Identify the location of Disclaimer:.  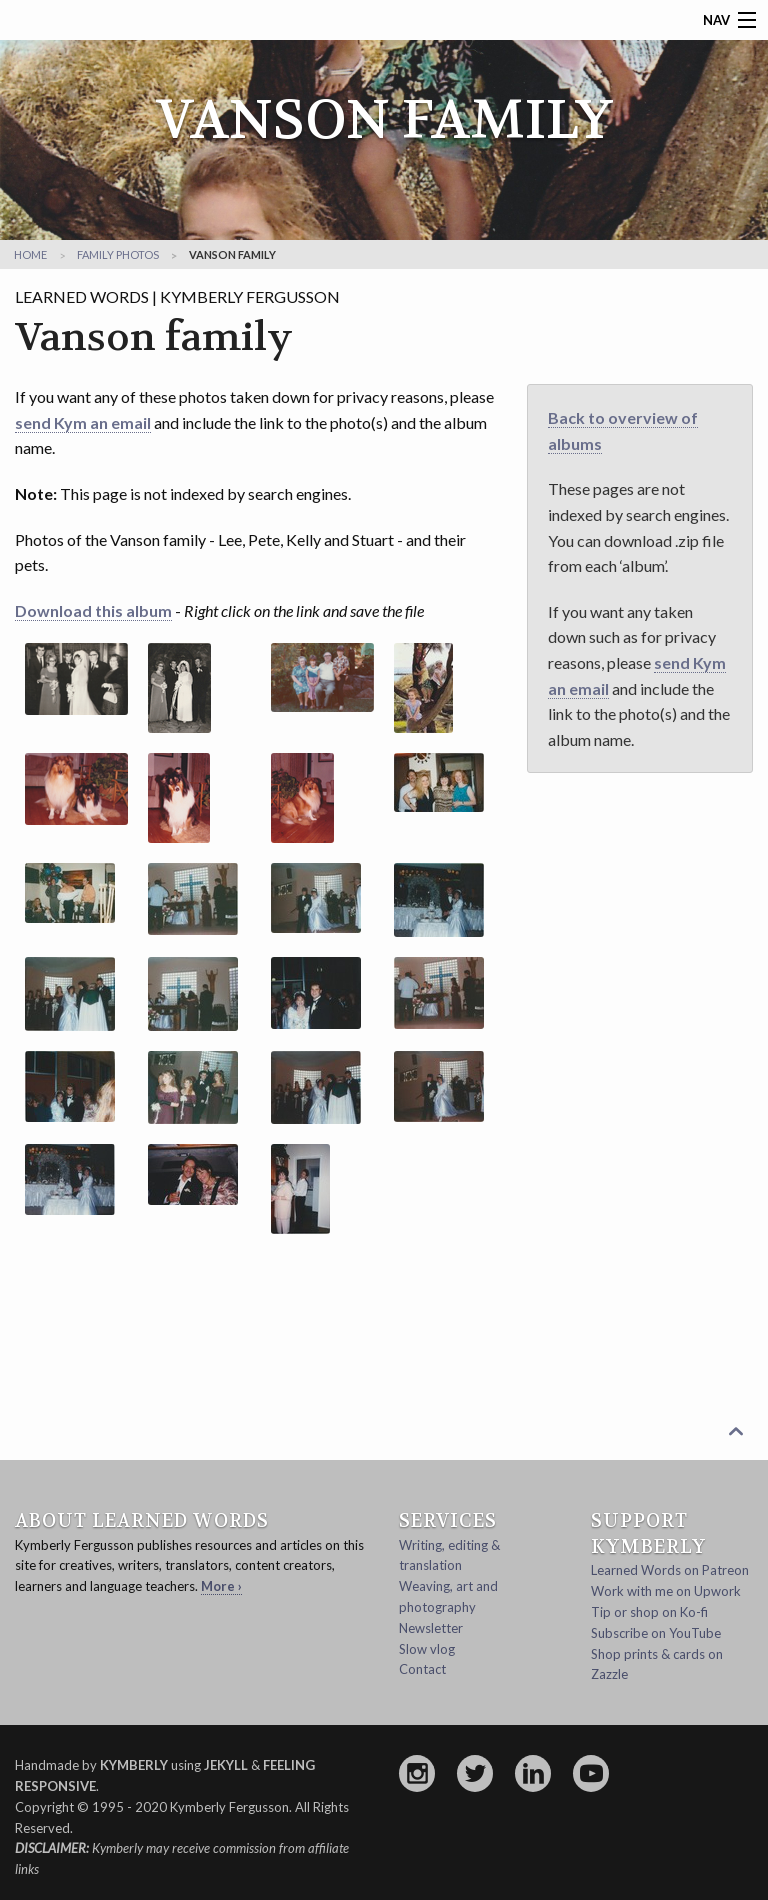
(52, 1848).